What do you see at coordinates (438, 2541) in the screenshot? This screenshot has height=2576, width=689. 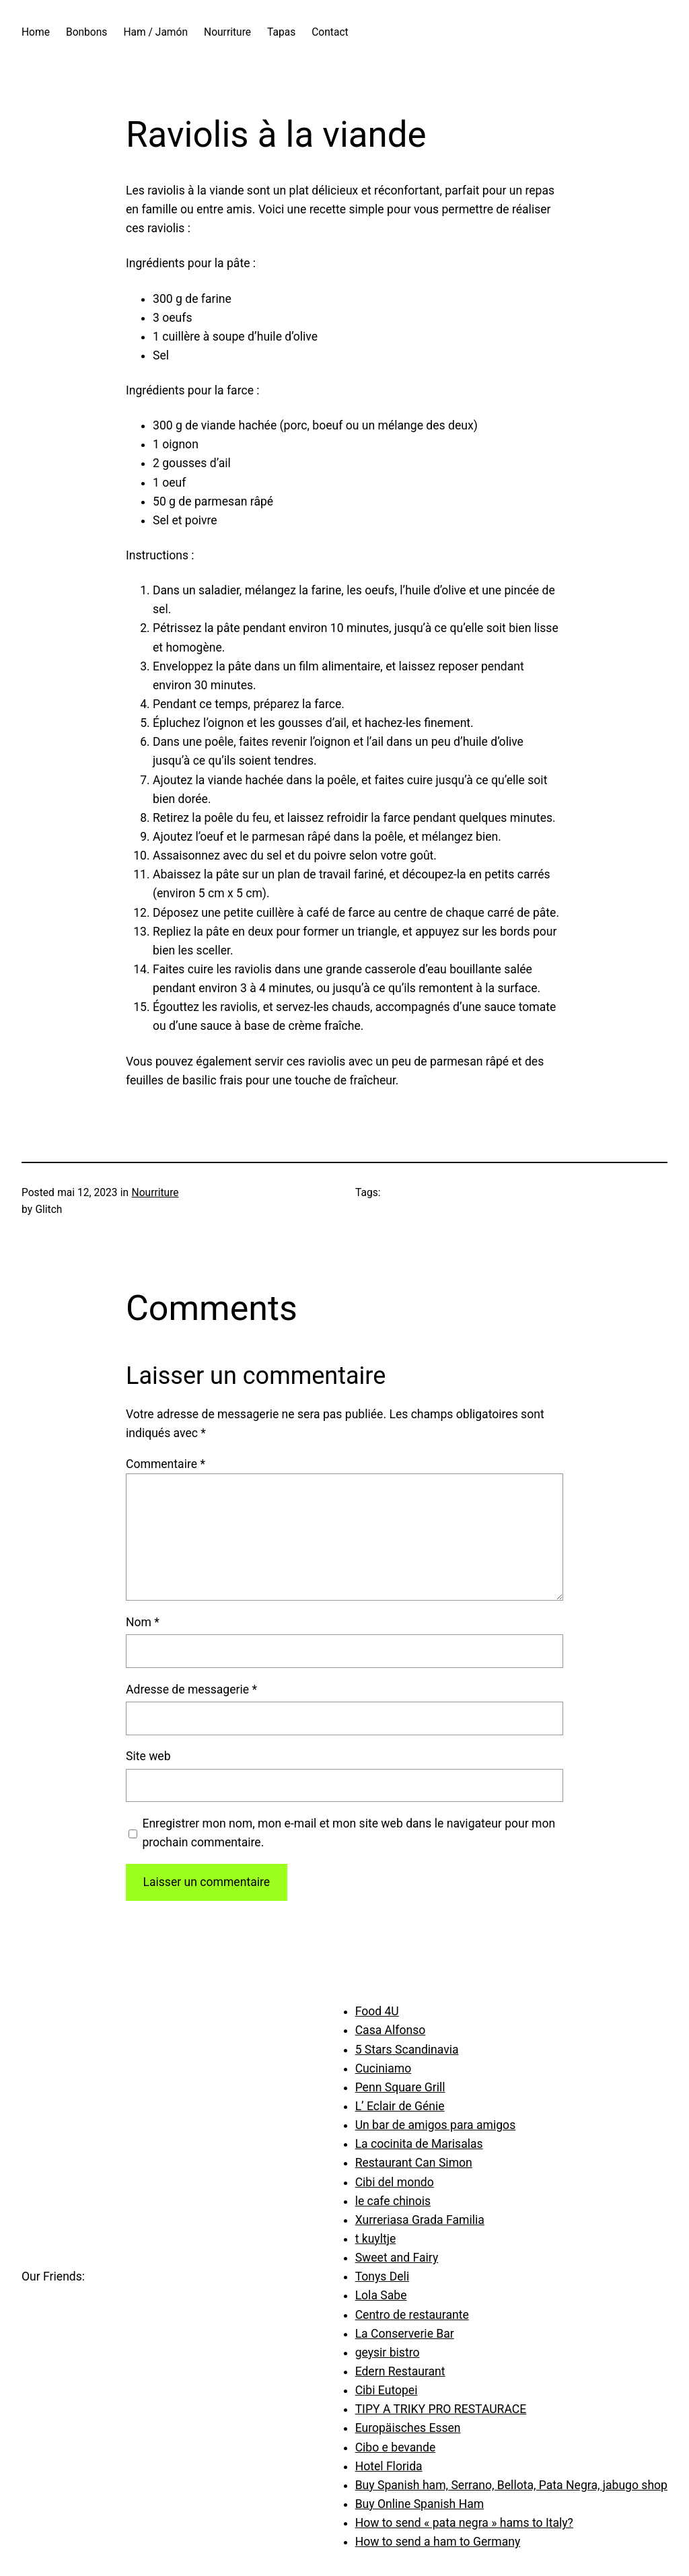 I see `How to send a ham to Germany` at bounding box center [438, 2541].